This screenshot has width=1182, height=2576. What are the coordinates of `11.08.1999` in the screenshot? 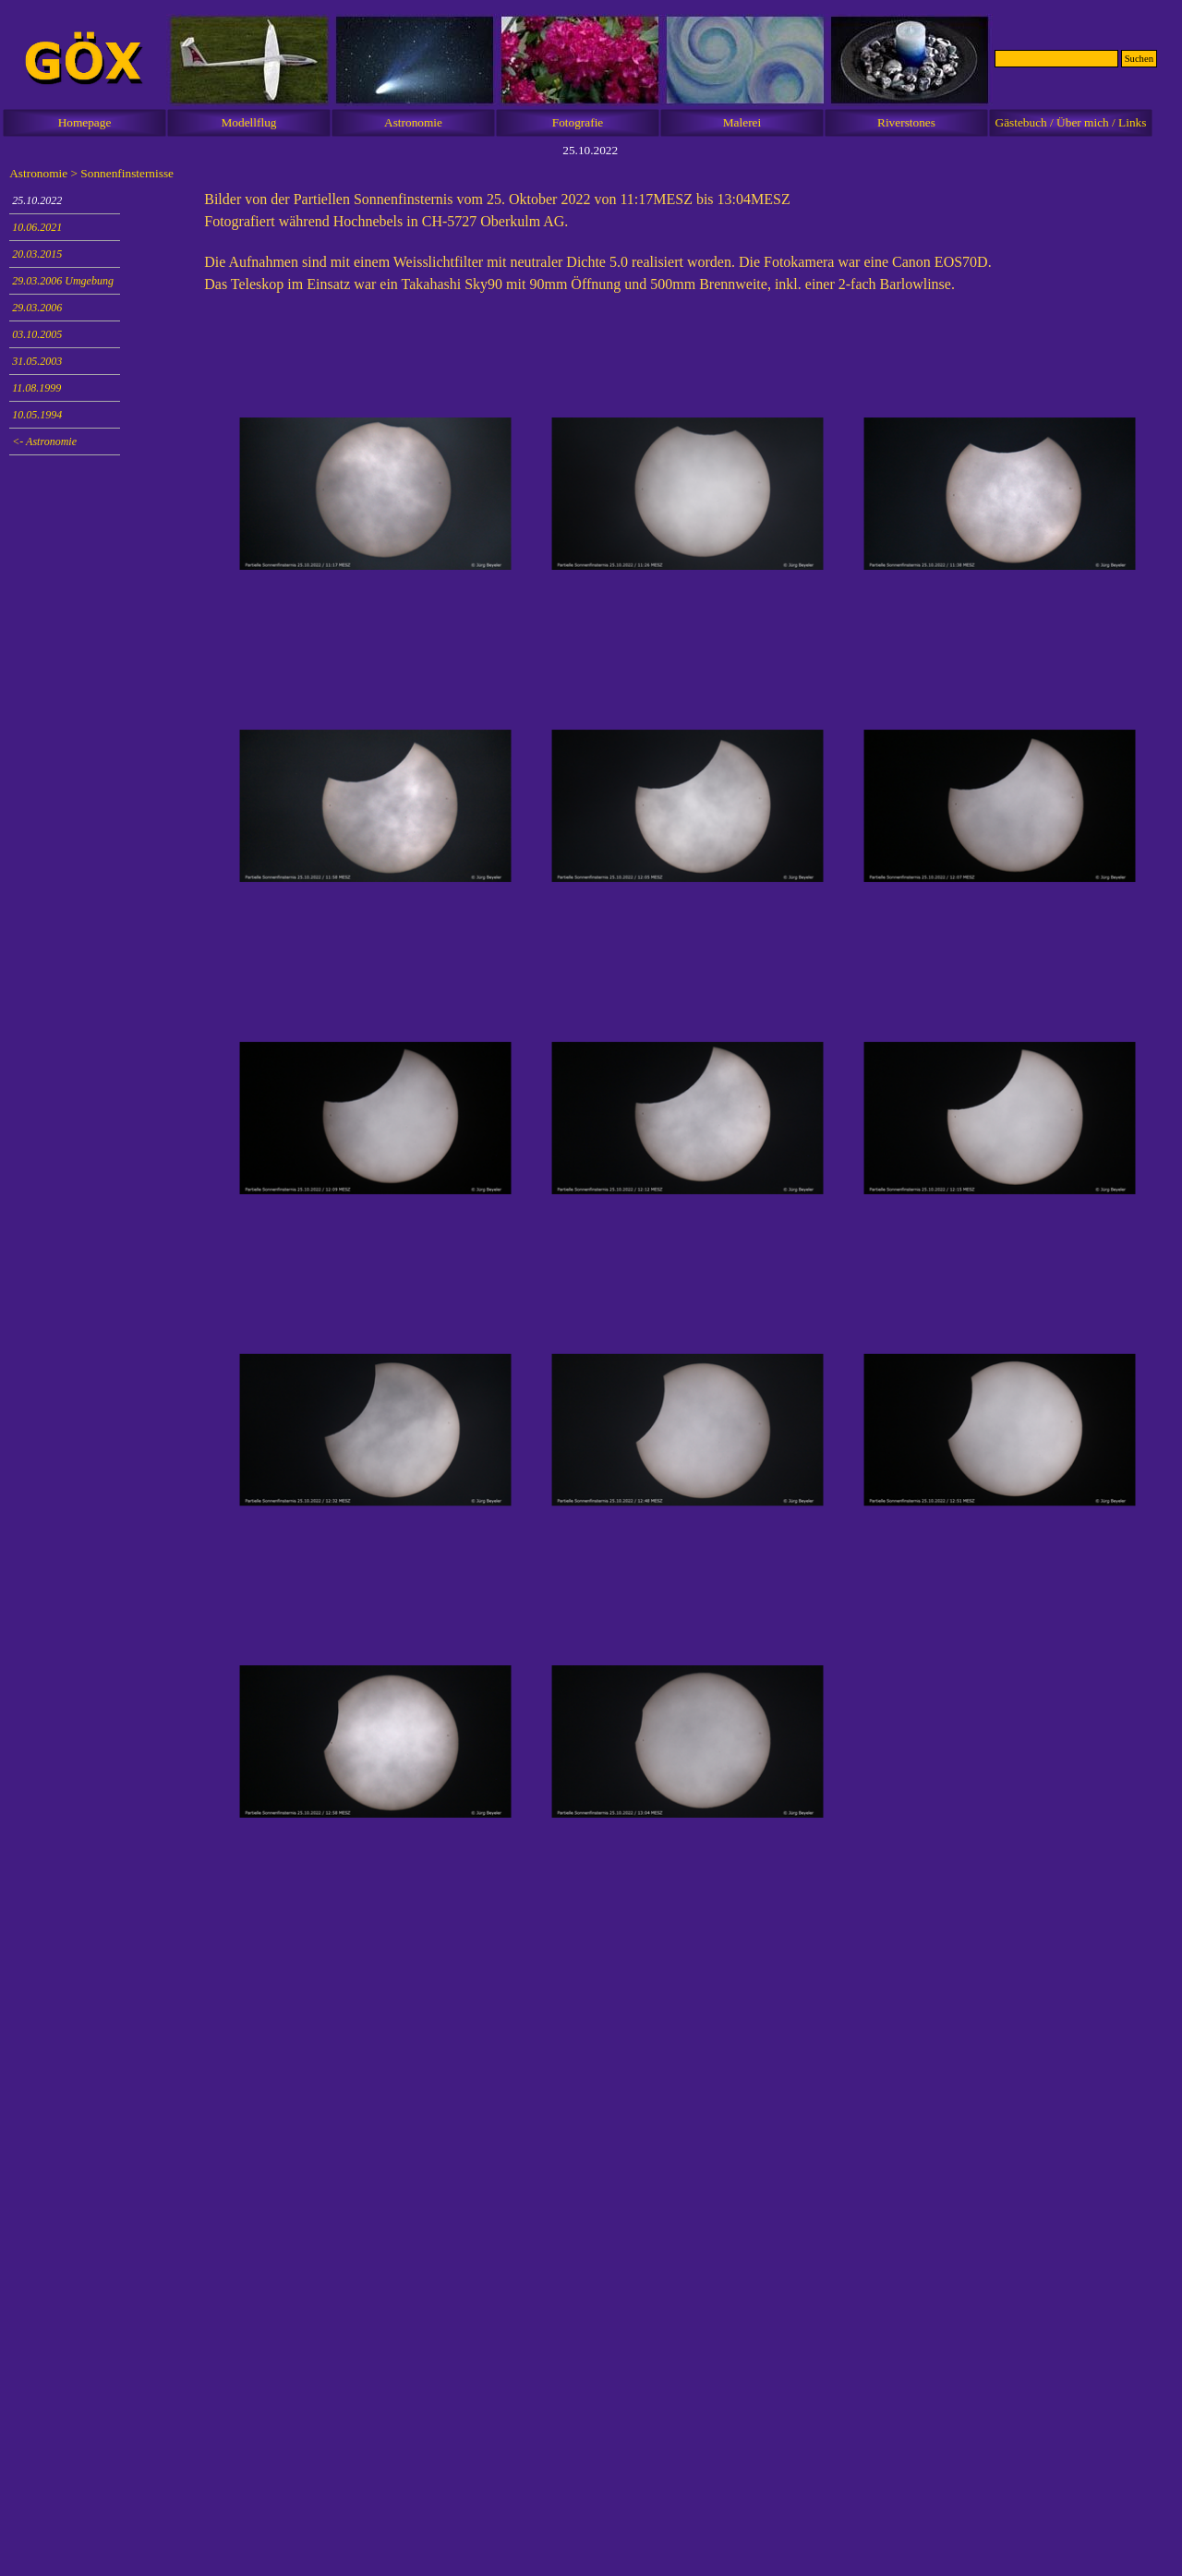 It's located at (36, 387).